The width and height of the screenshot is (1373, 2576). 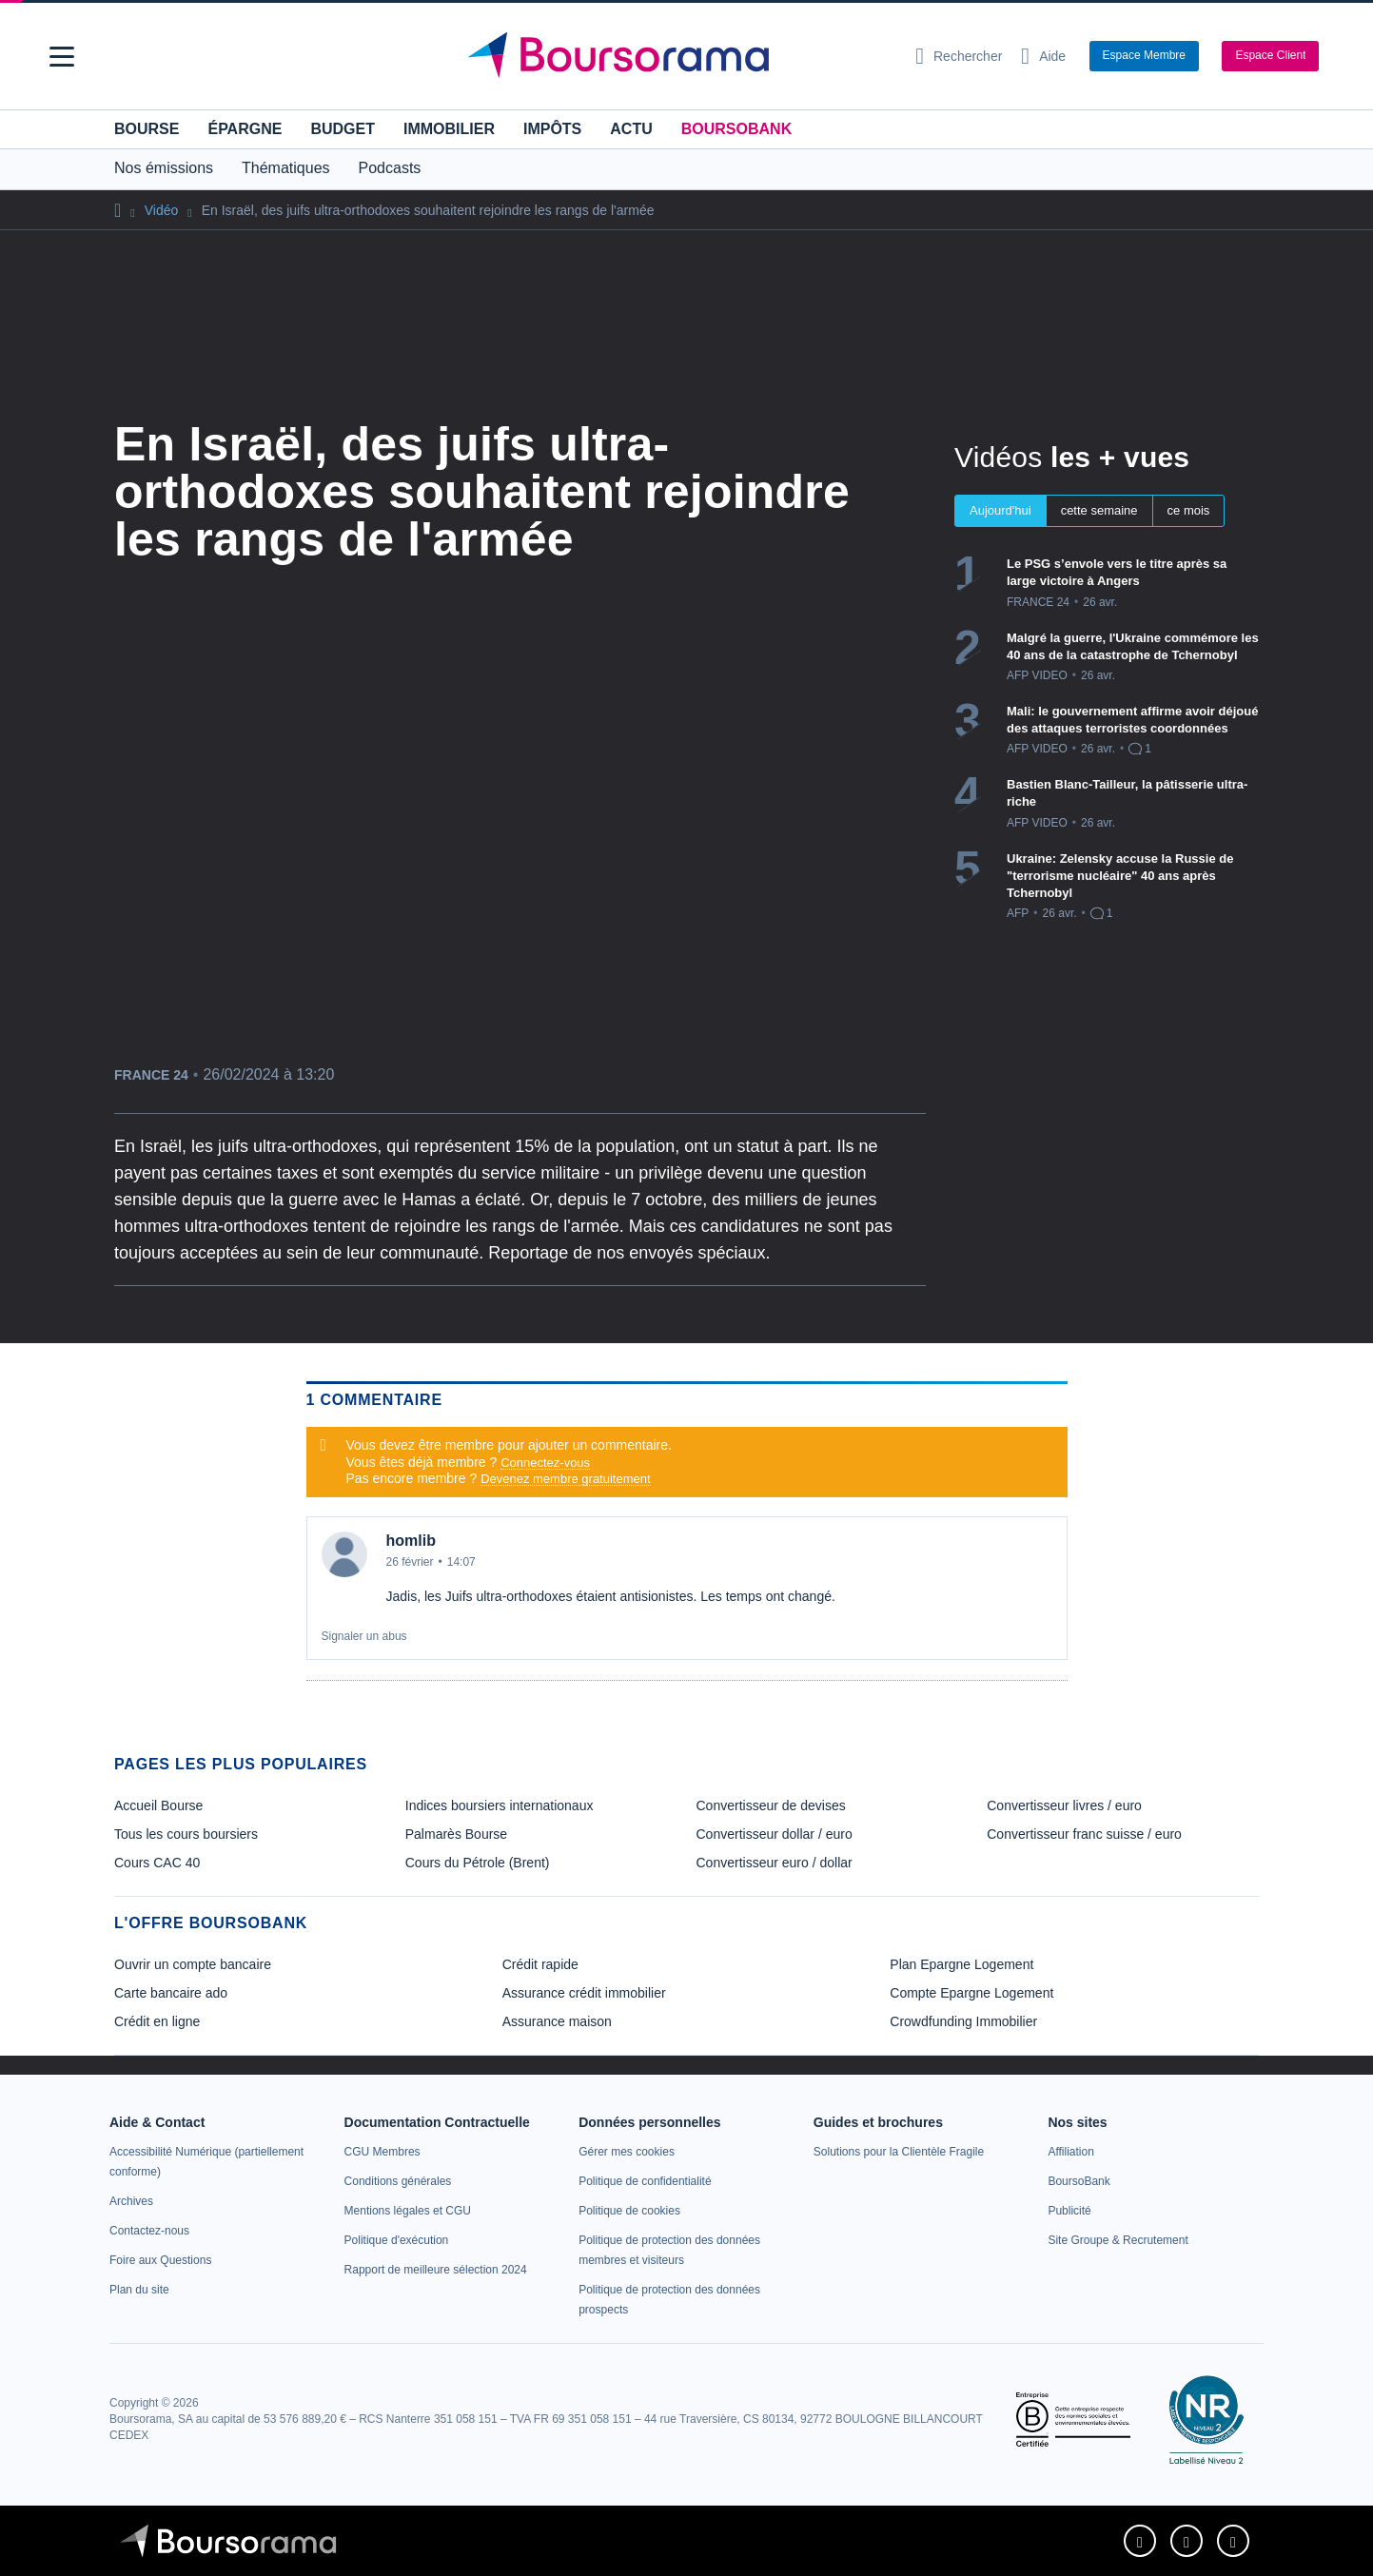 What do you see at coordinates (342, 129) in the screenshot?
I see `Budget` at bounding box center [342, 129].